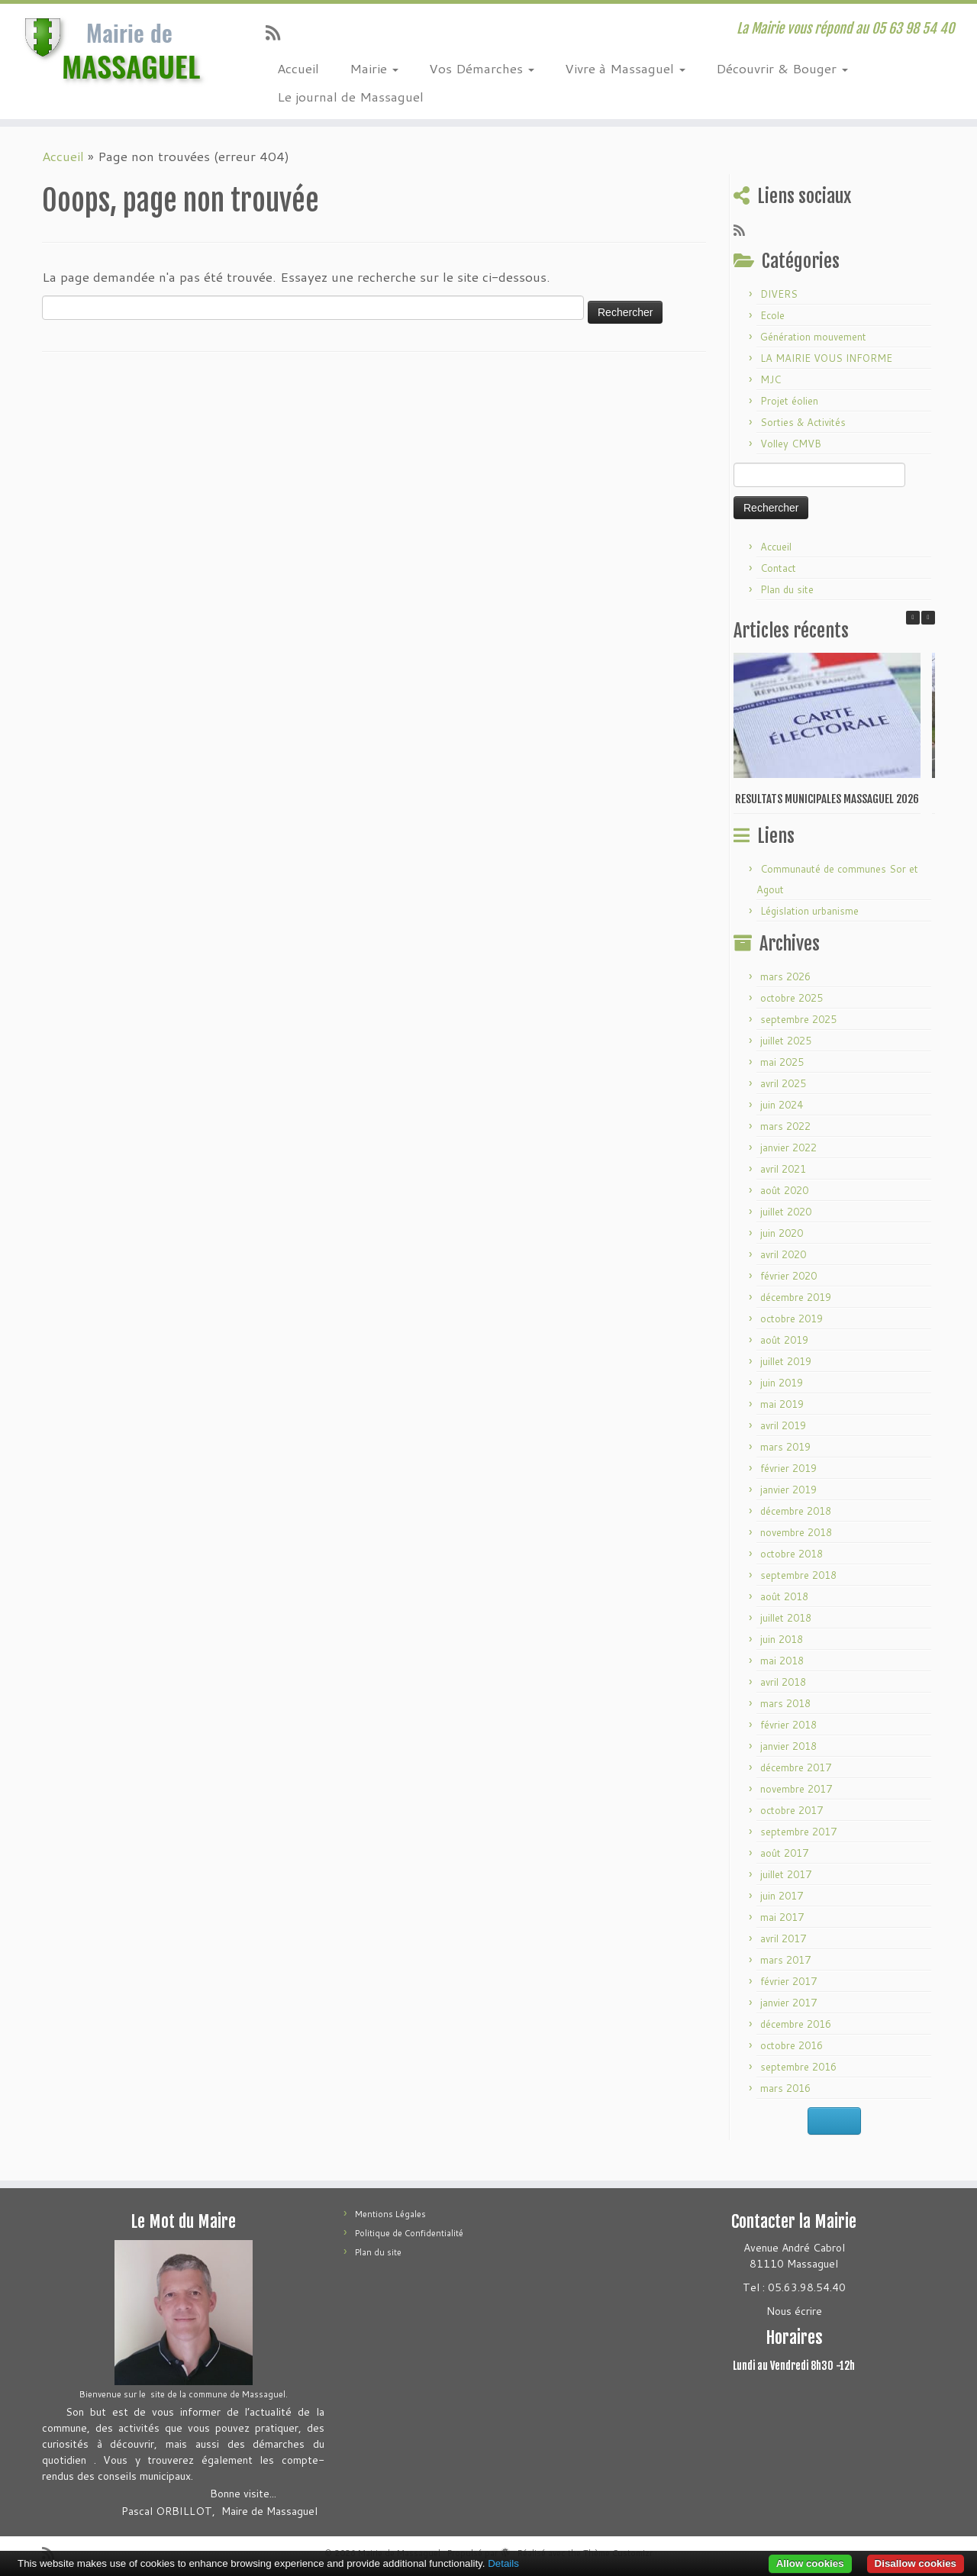 Image resolution: width=977 pixels, height=2576 pixels. I want to click on Génération mouvement, so click(813, 337).